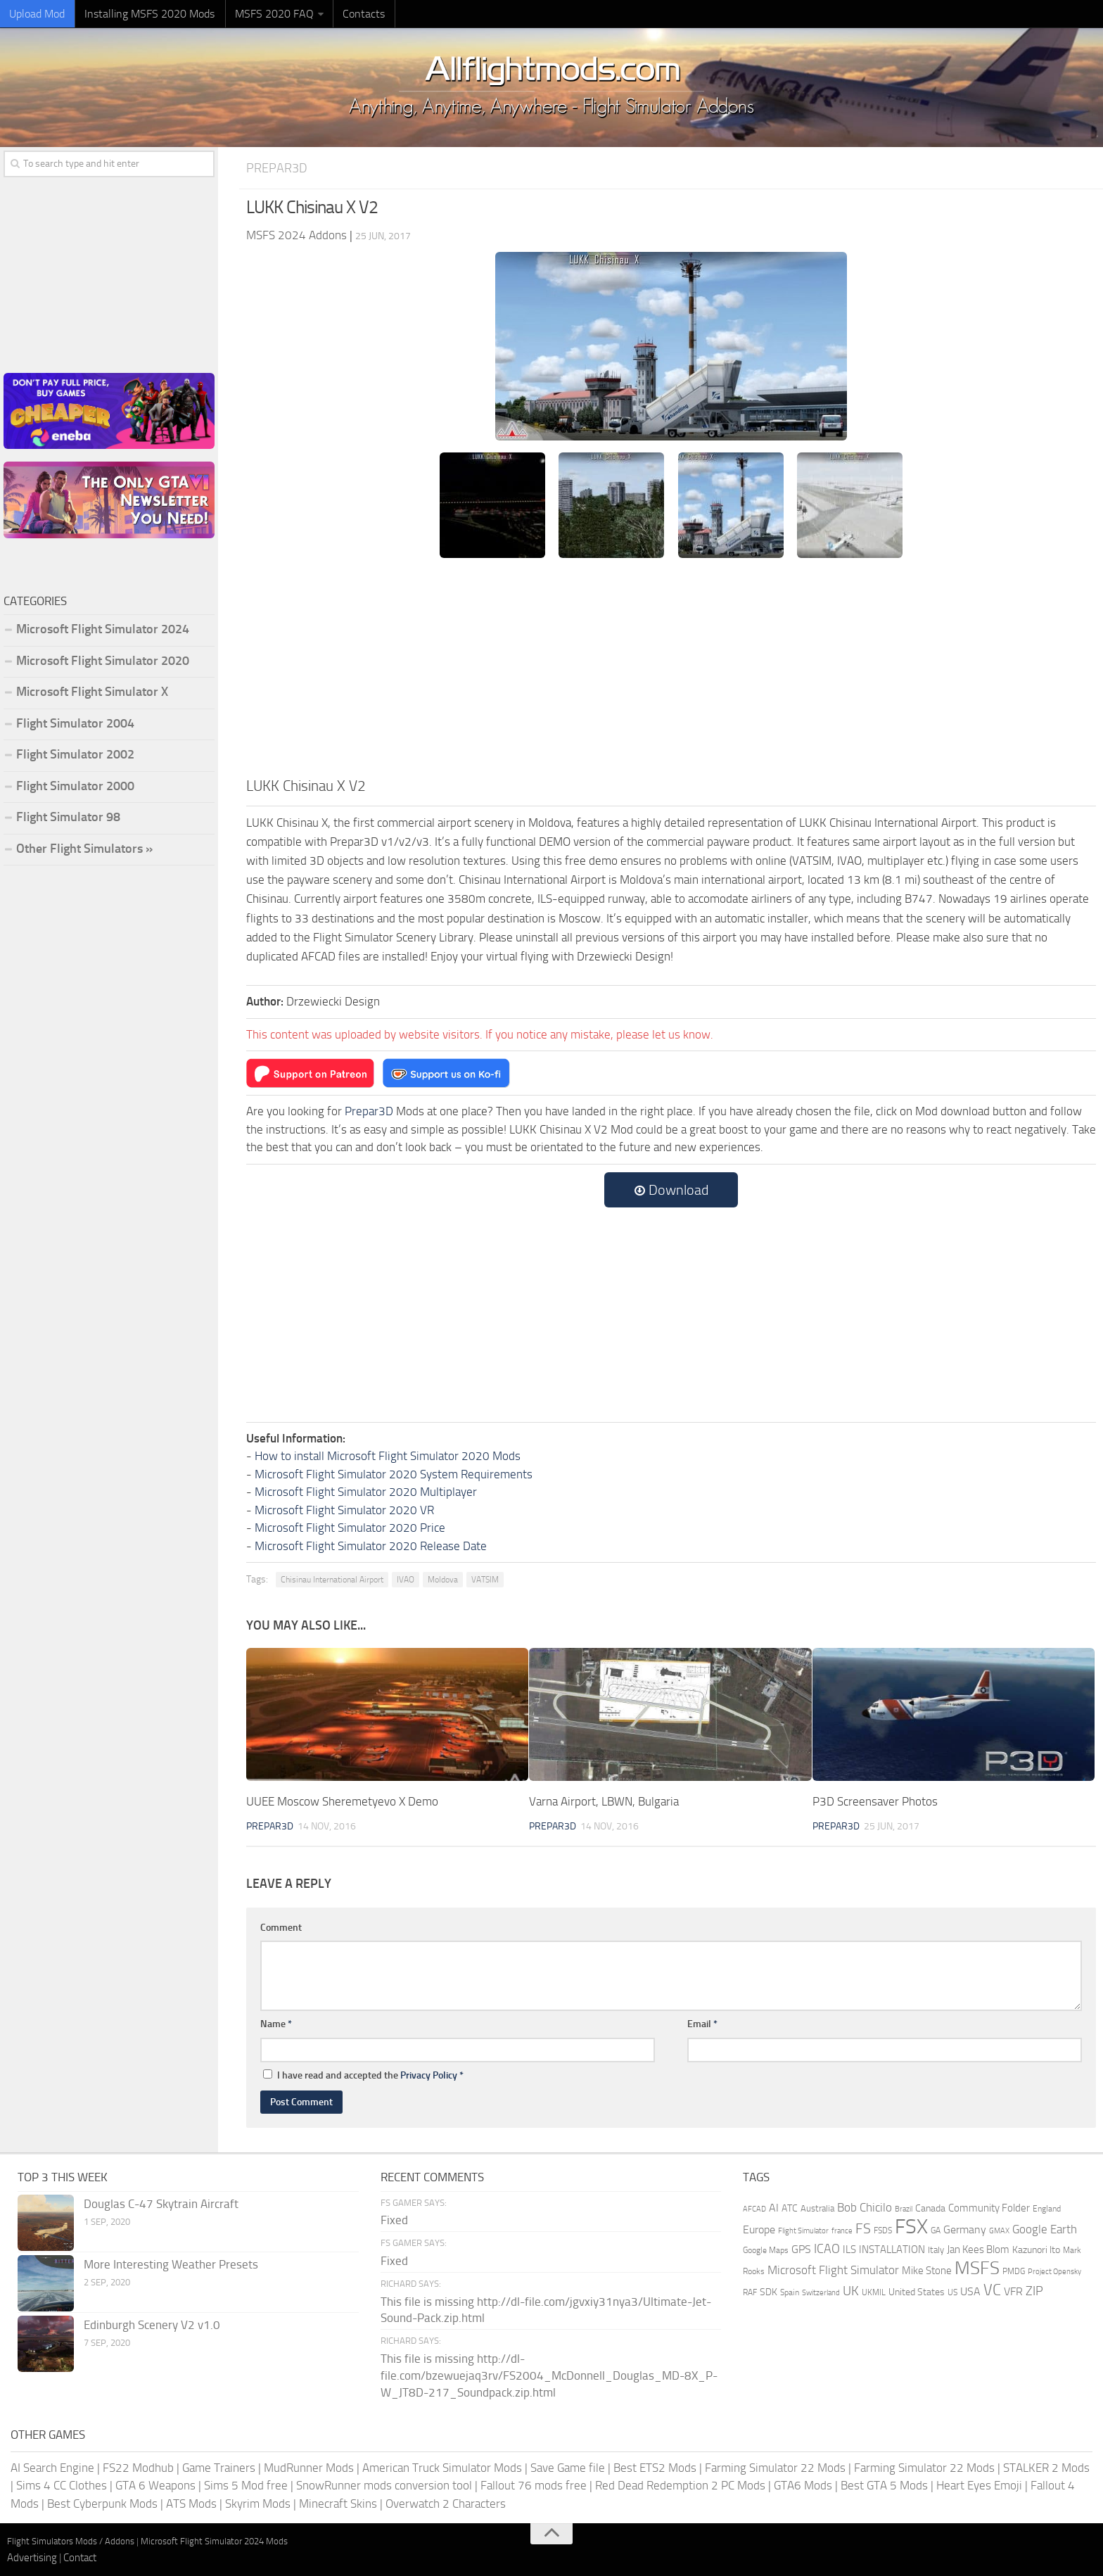 The width and height of the screenshot is (1103, 2576). I want to click on I have read and accepted the, so click(363, 2075).